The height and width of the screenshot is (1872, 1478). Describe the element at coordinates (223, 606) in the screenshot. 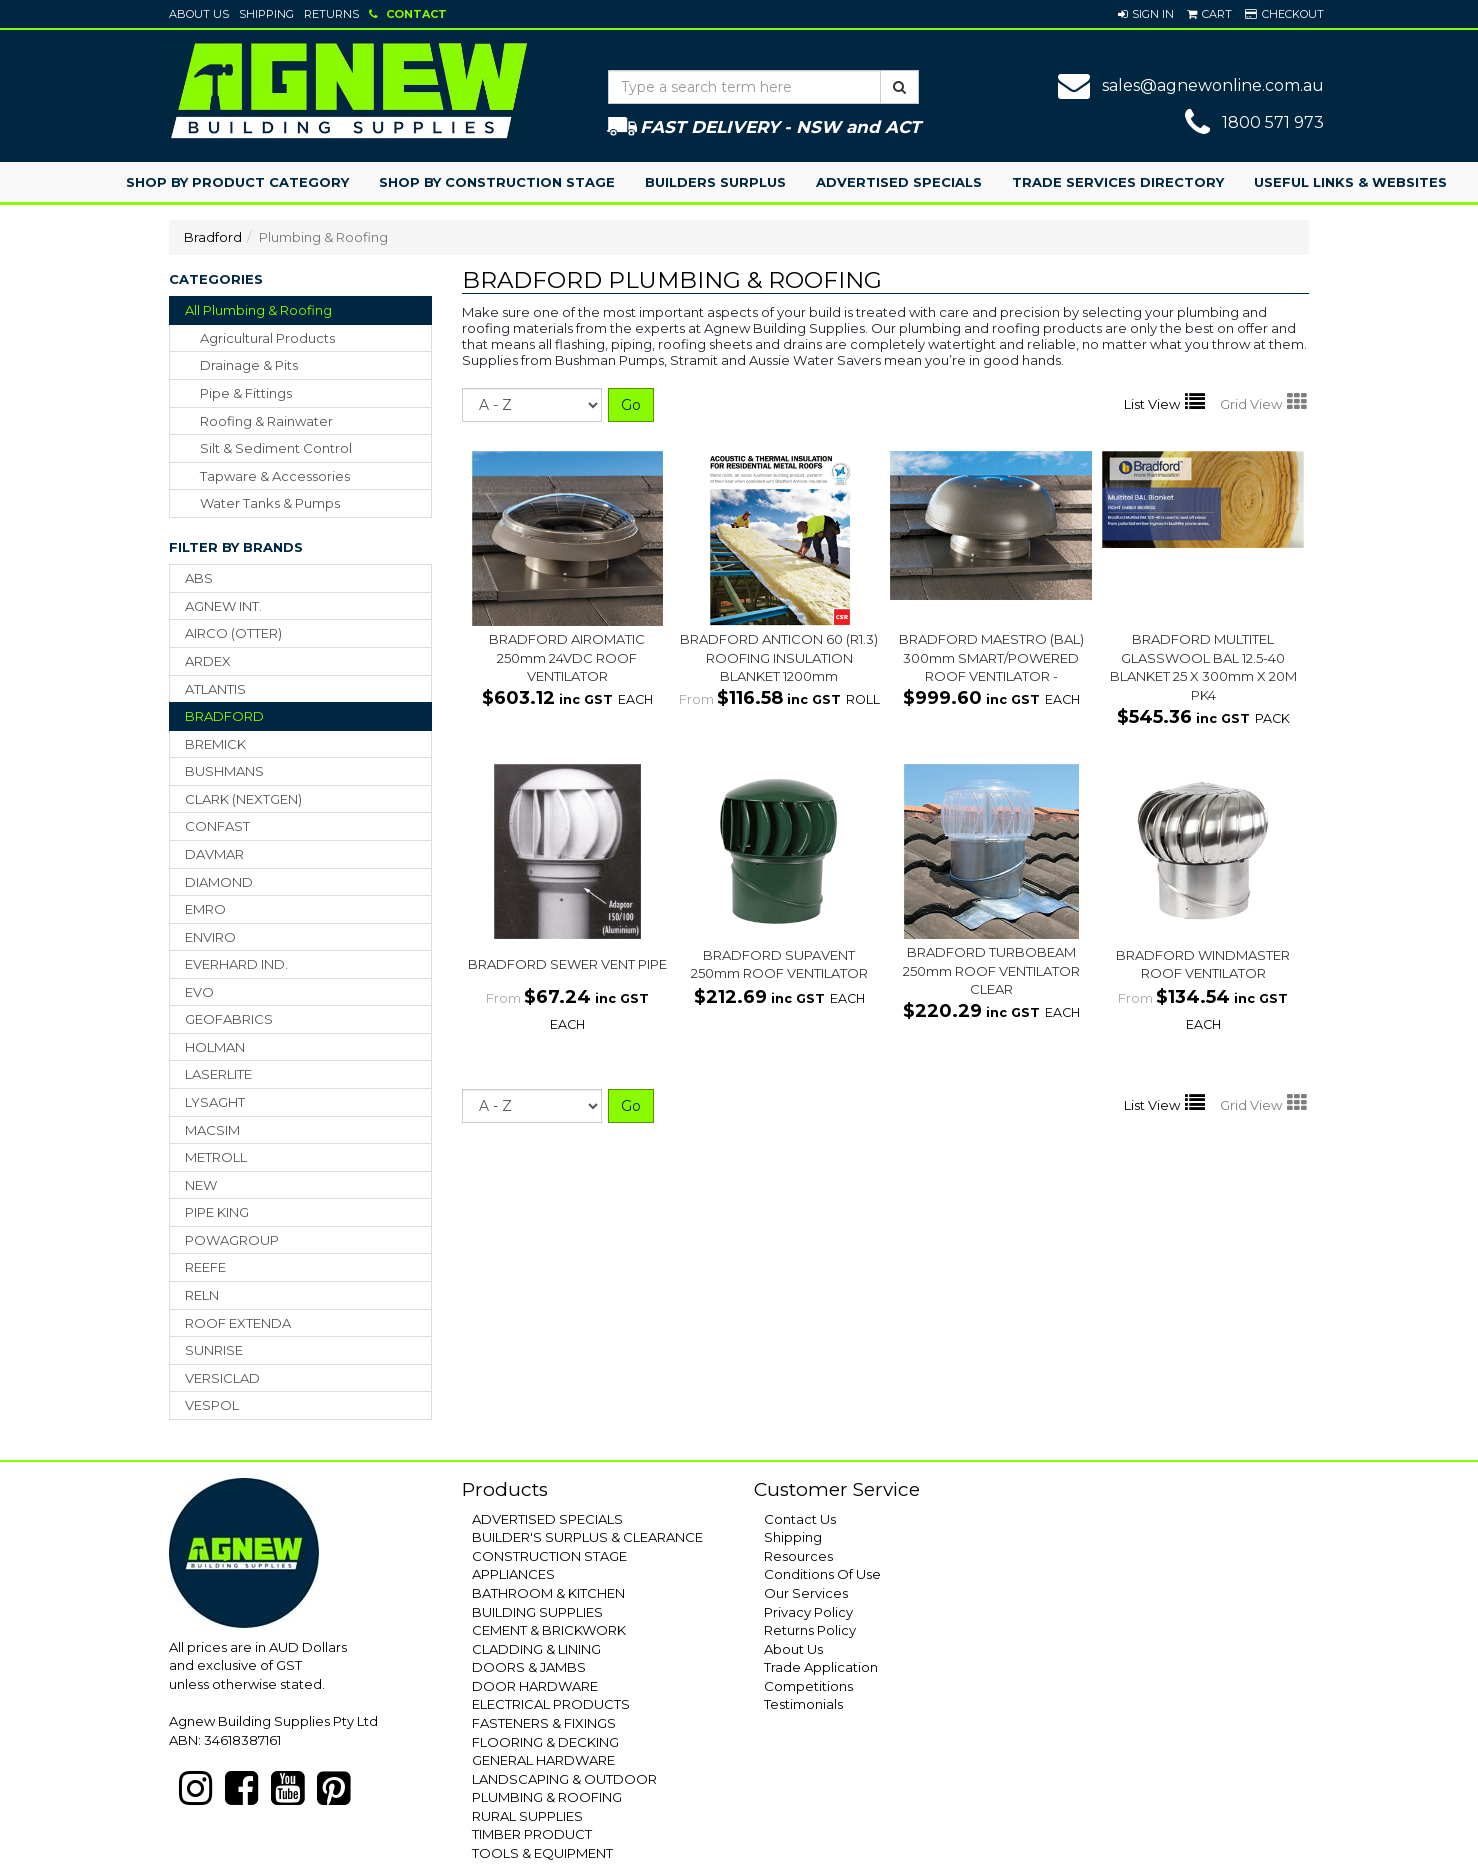

I see `AGNEW INT.` at that location.